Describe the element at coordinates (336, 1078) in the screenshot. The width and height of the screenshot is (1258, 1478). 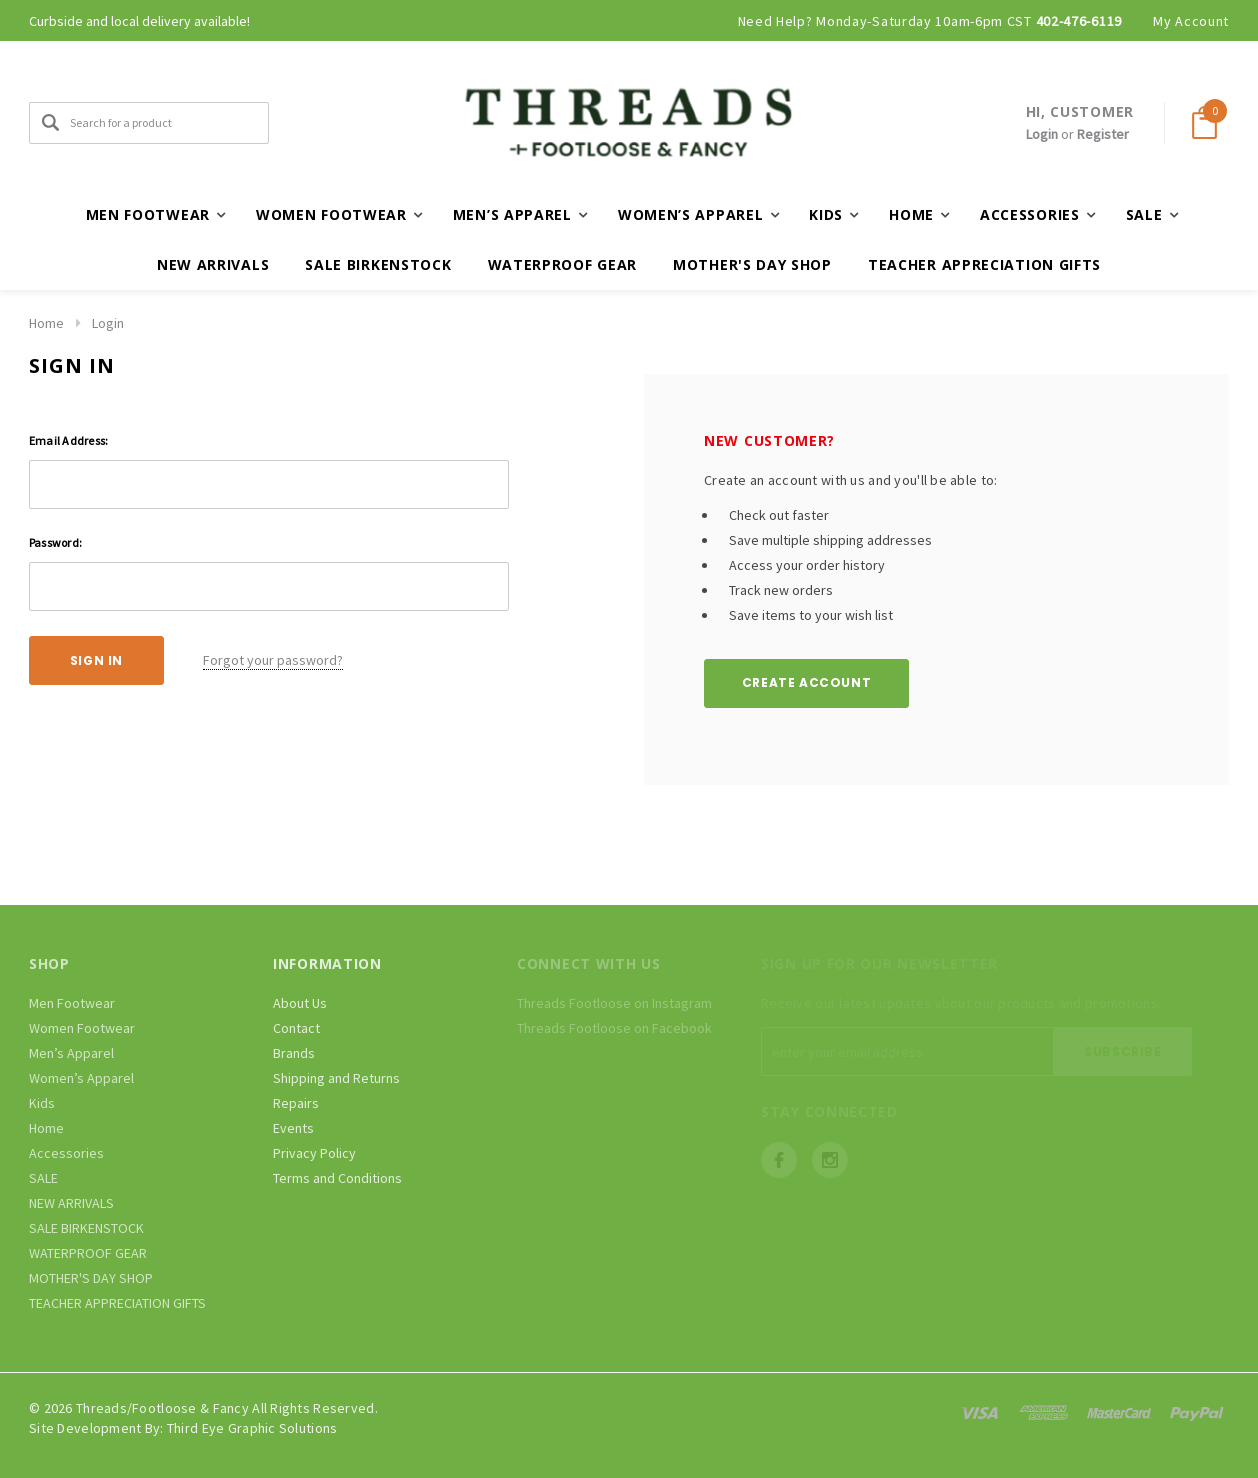
I see `Shipping and Returns` at that location.